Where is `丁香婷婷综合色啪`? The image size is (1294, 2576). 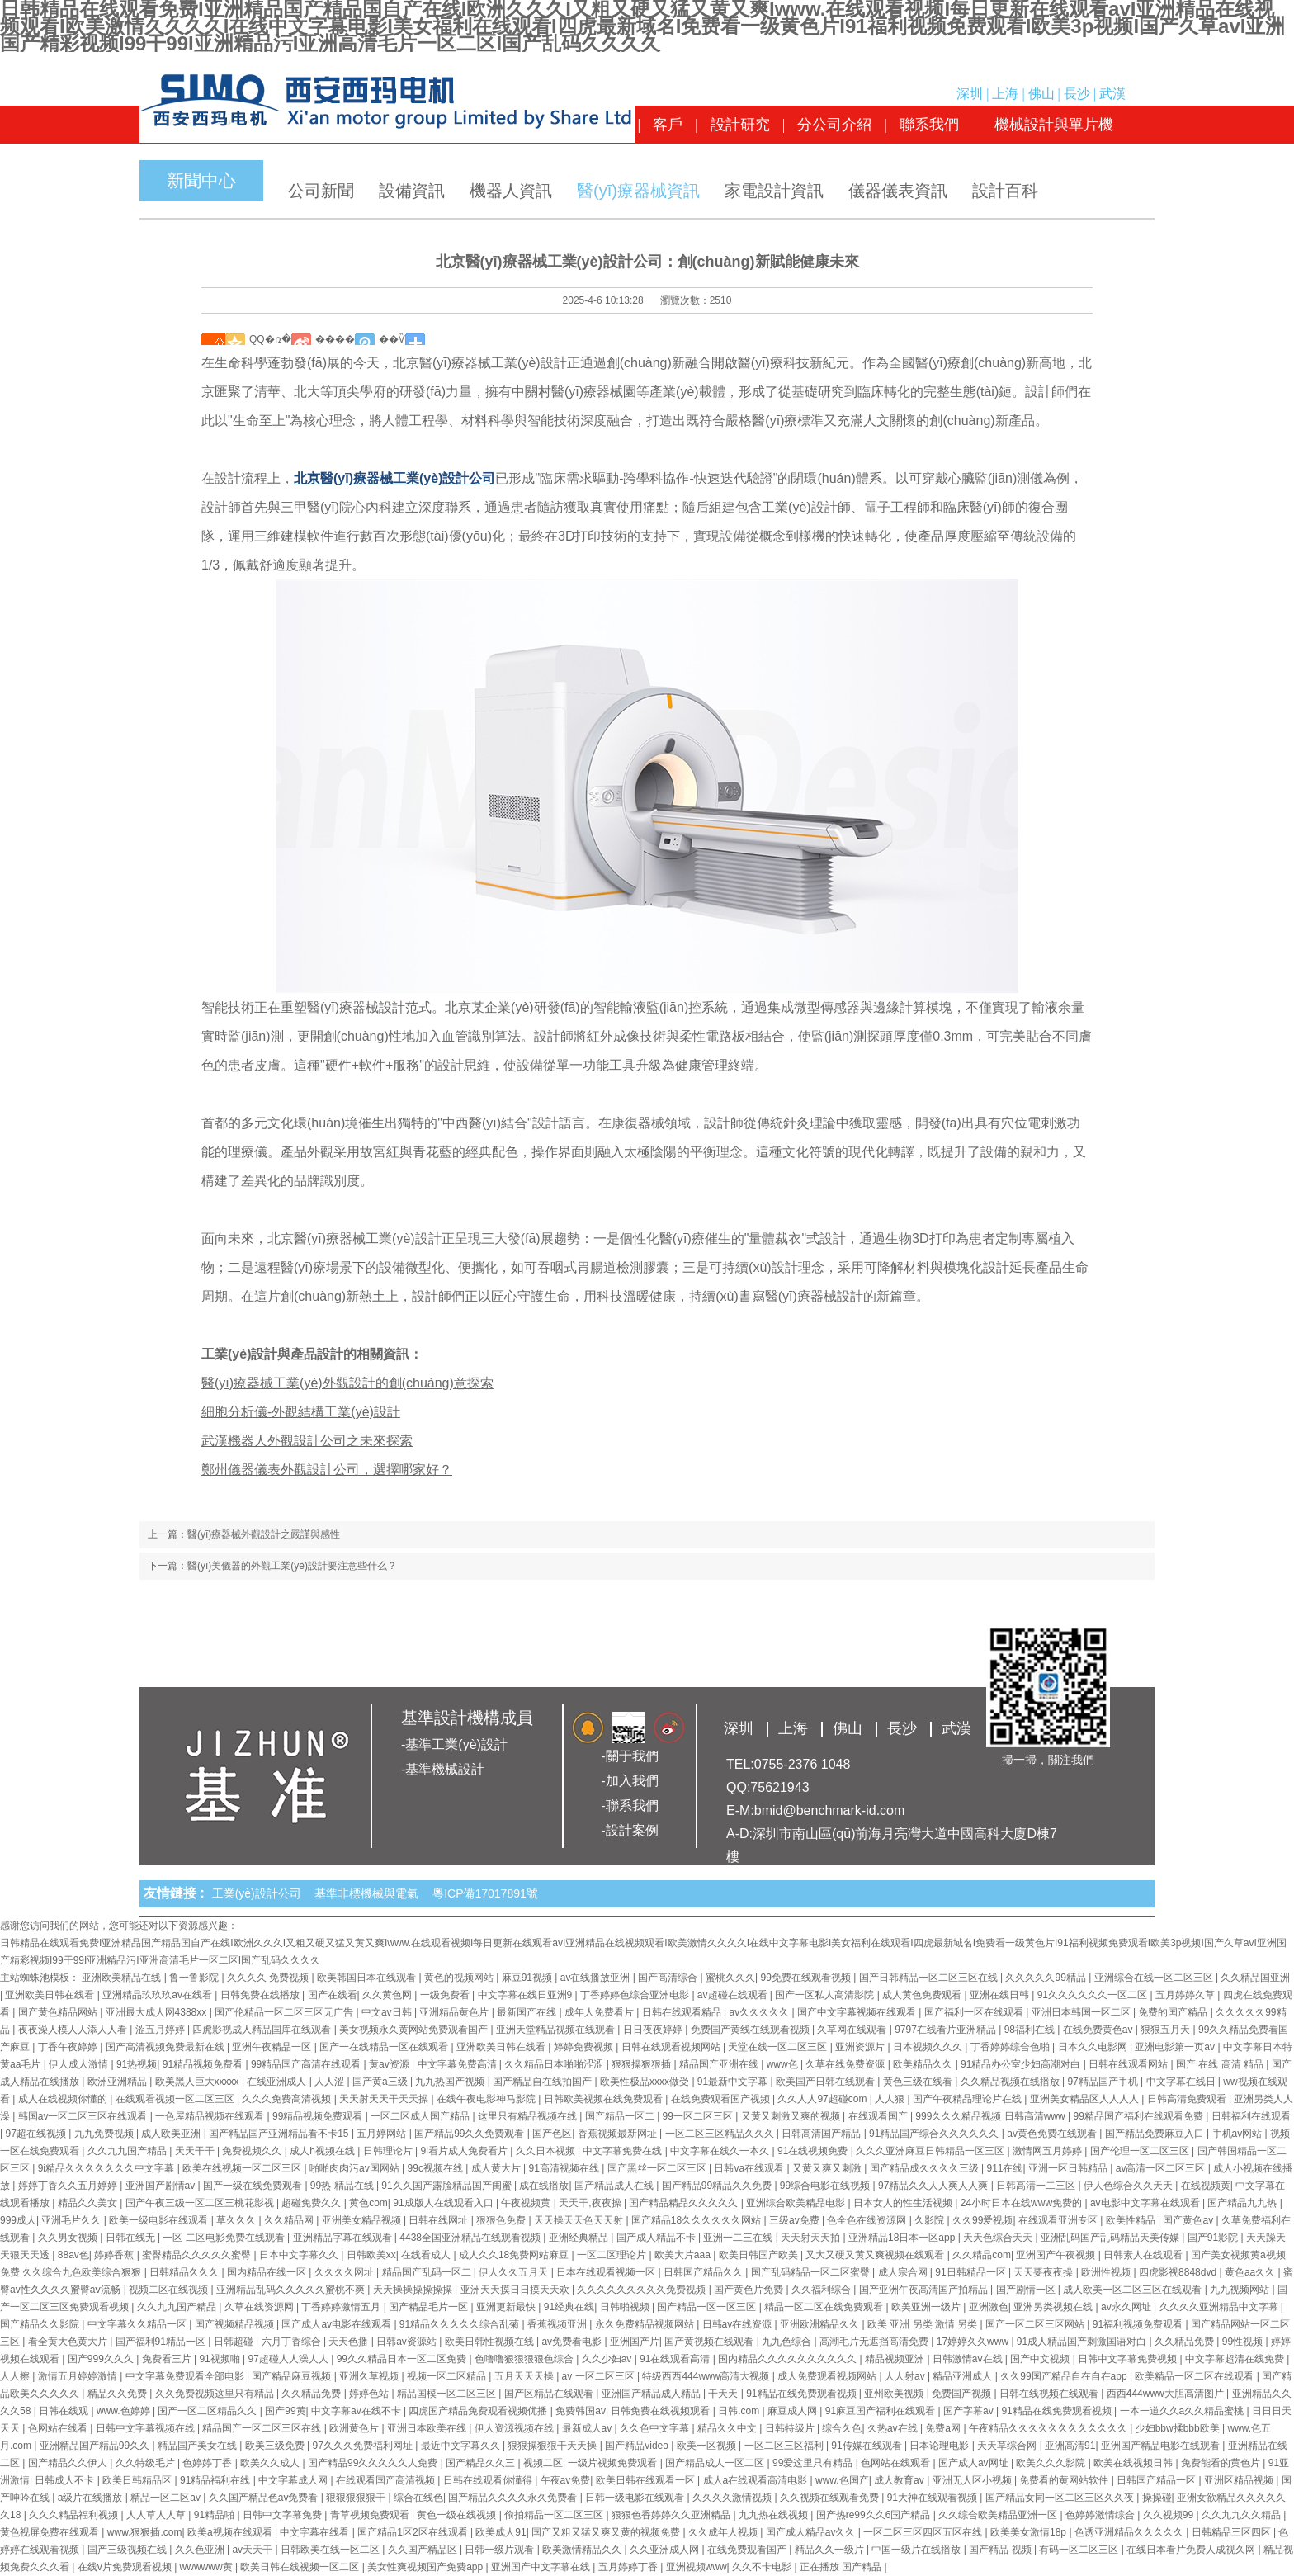 丁香婷婷综合色啪 is located at coordinates (1011, 2047).